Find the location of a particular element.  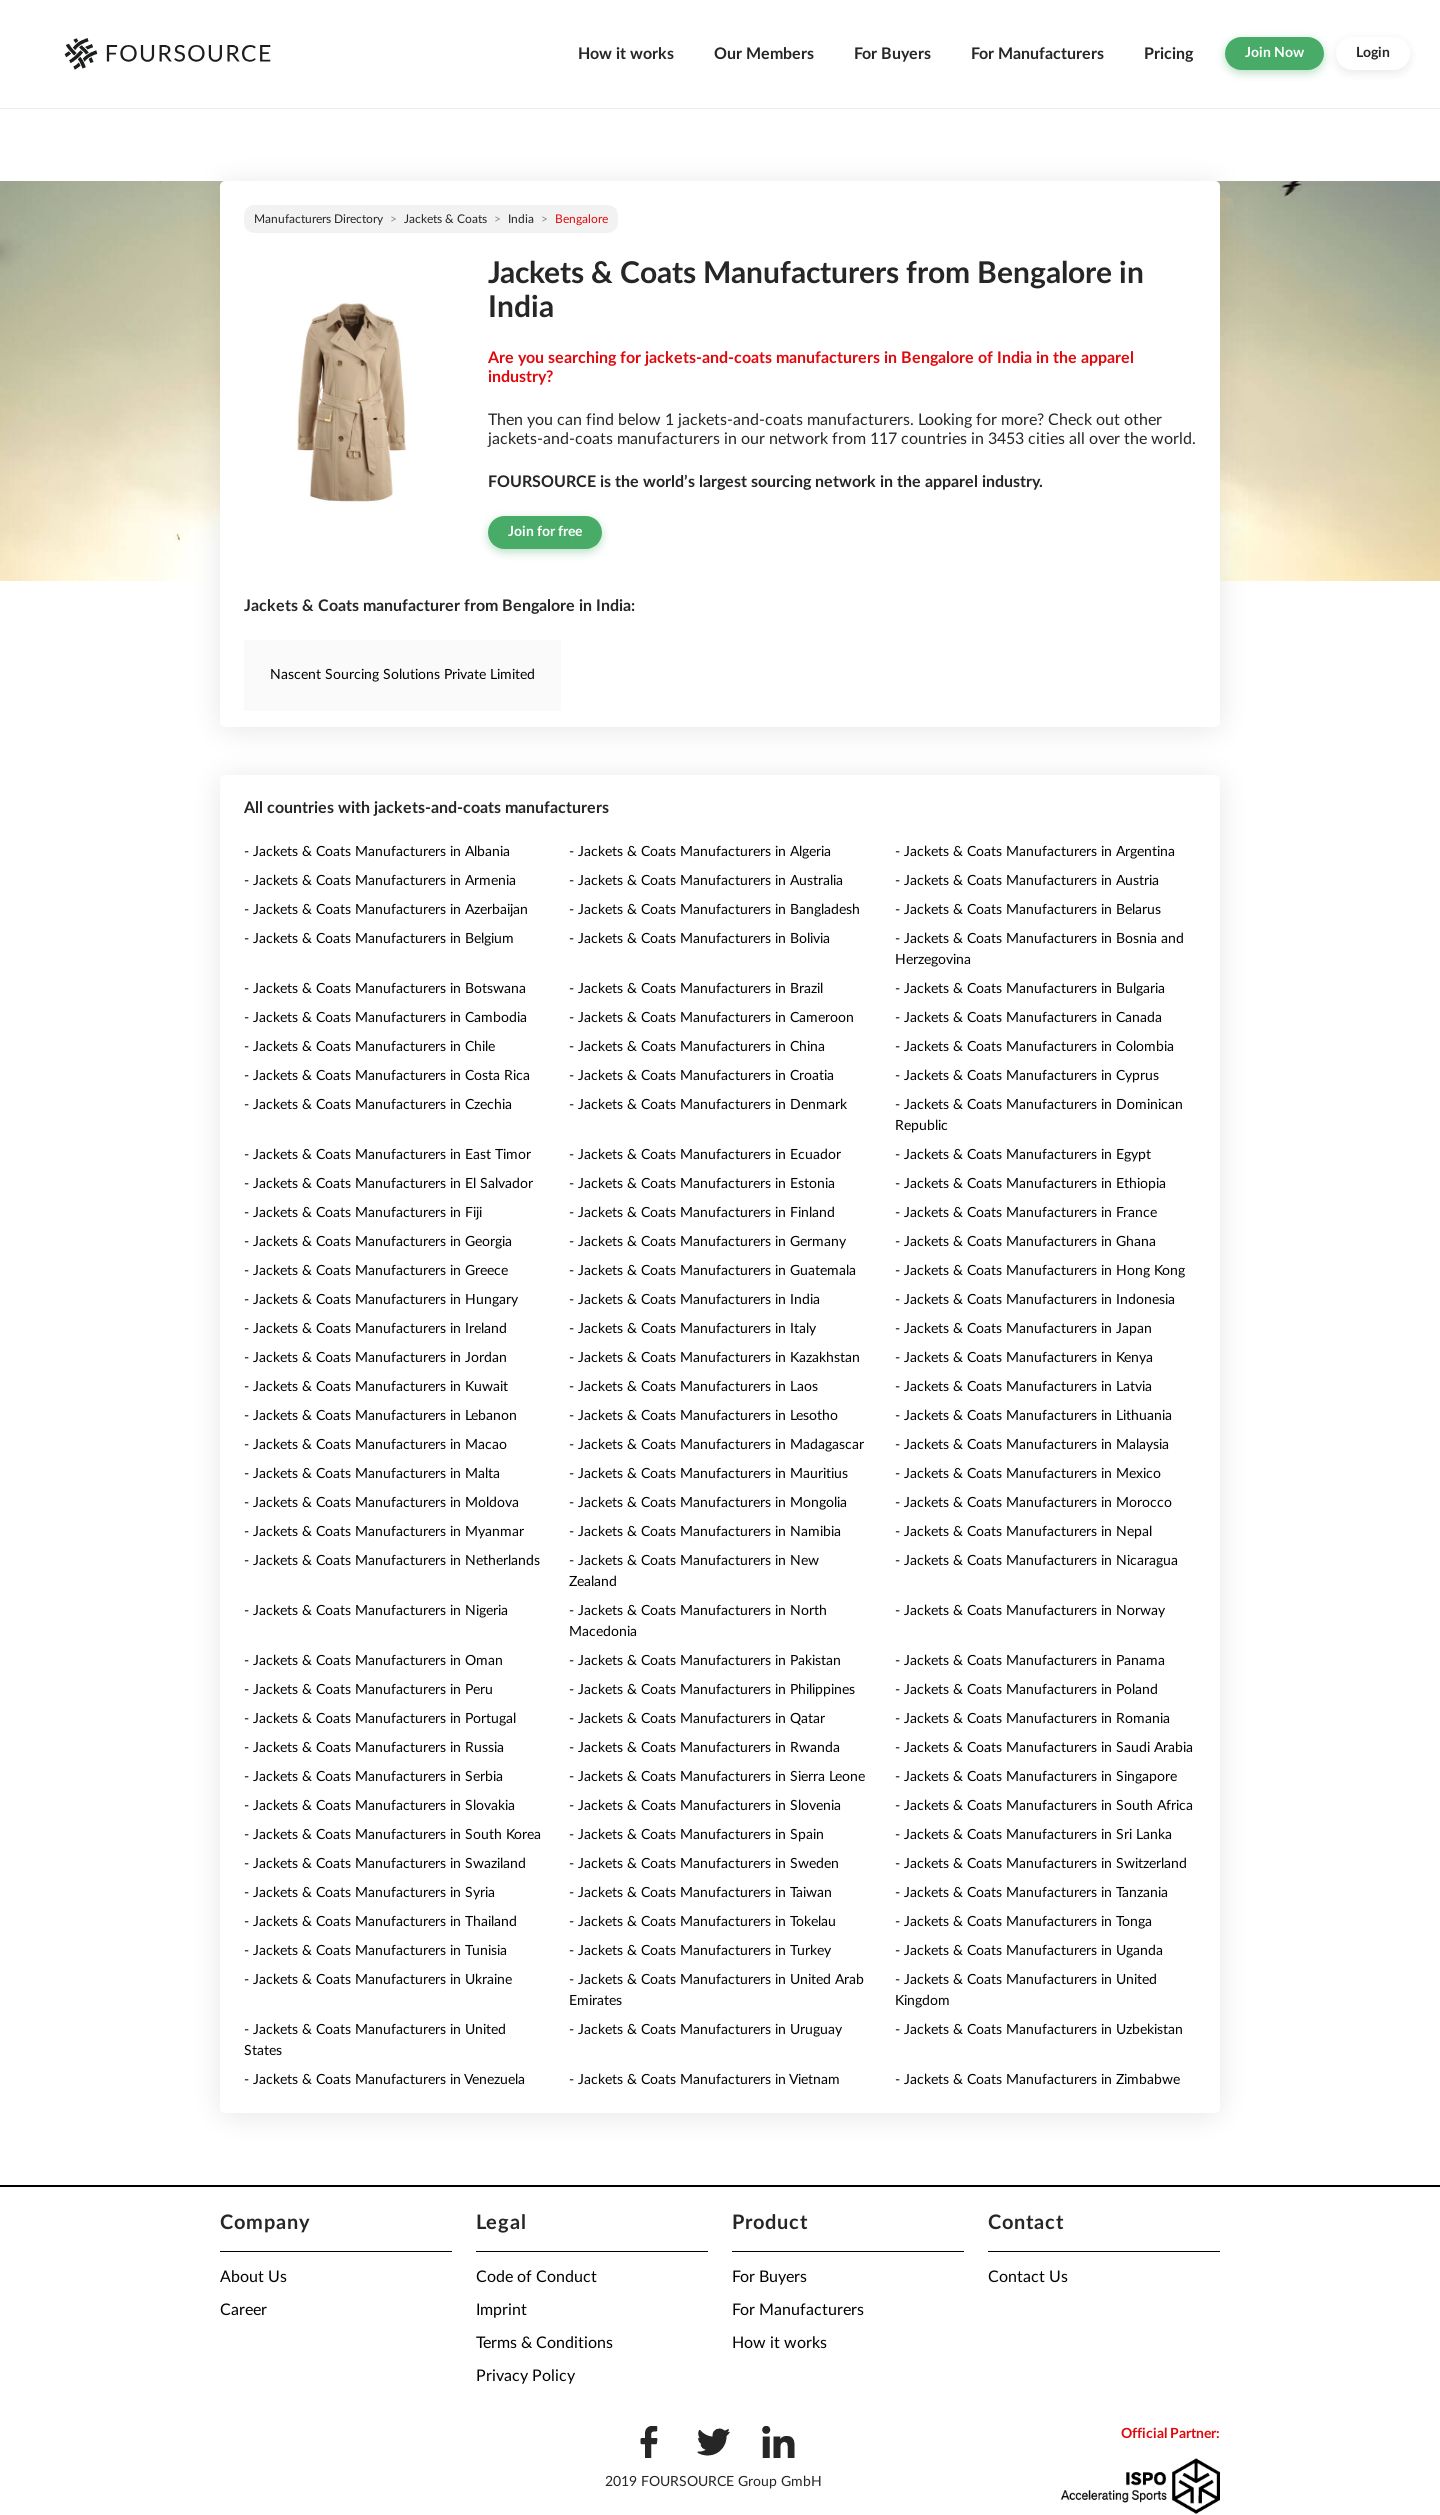

- Jackets & Coats Manufacturers in Tokelau is located at coordinates (702, 1922).